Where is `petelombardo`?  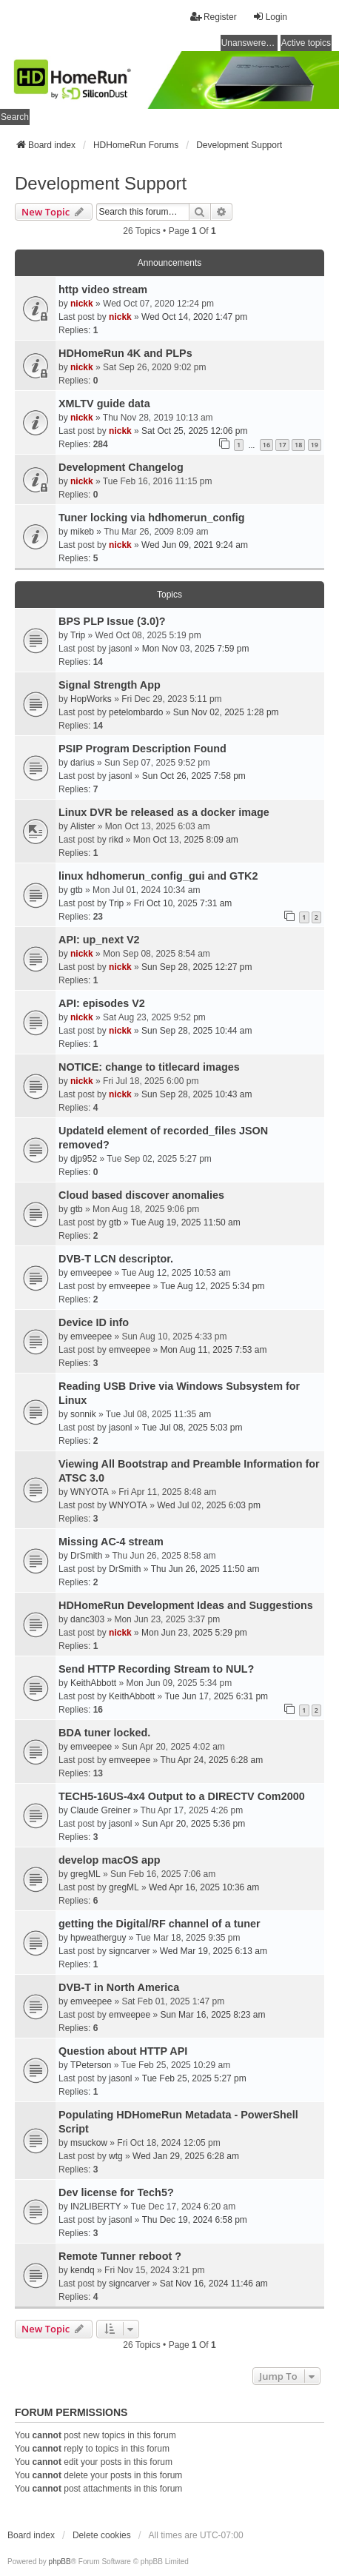 petelombardo is located at coordinates (136, 712).